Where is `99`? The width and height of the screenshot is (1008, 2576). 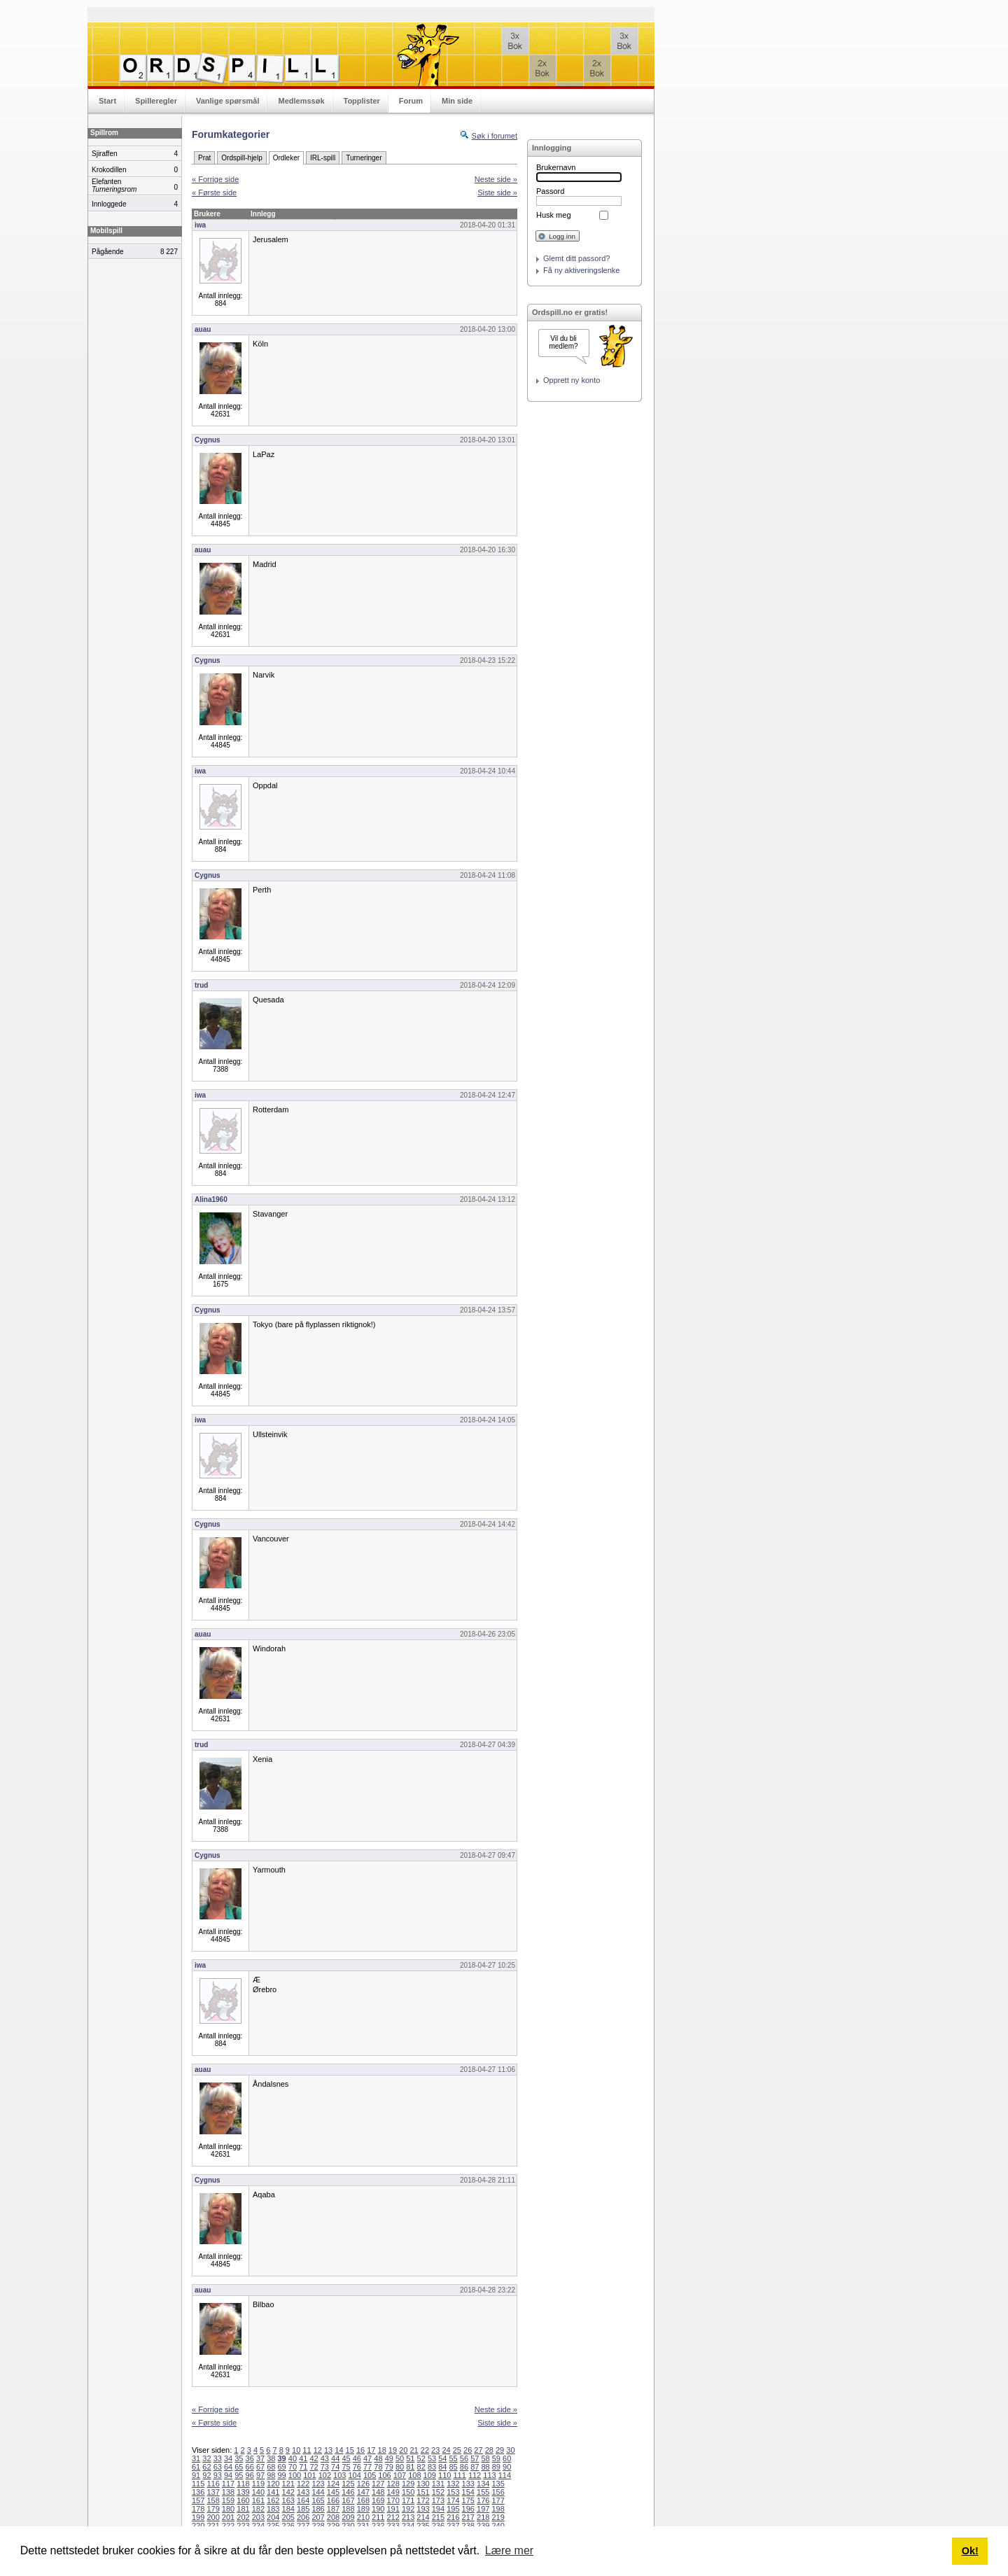 99 is located at coordinates (282, 2475).